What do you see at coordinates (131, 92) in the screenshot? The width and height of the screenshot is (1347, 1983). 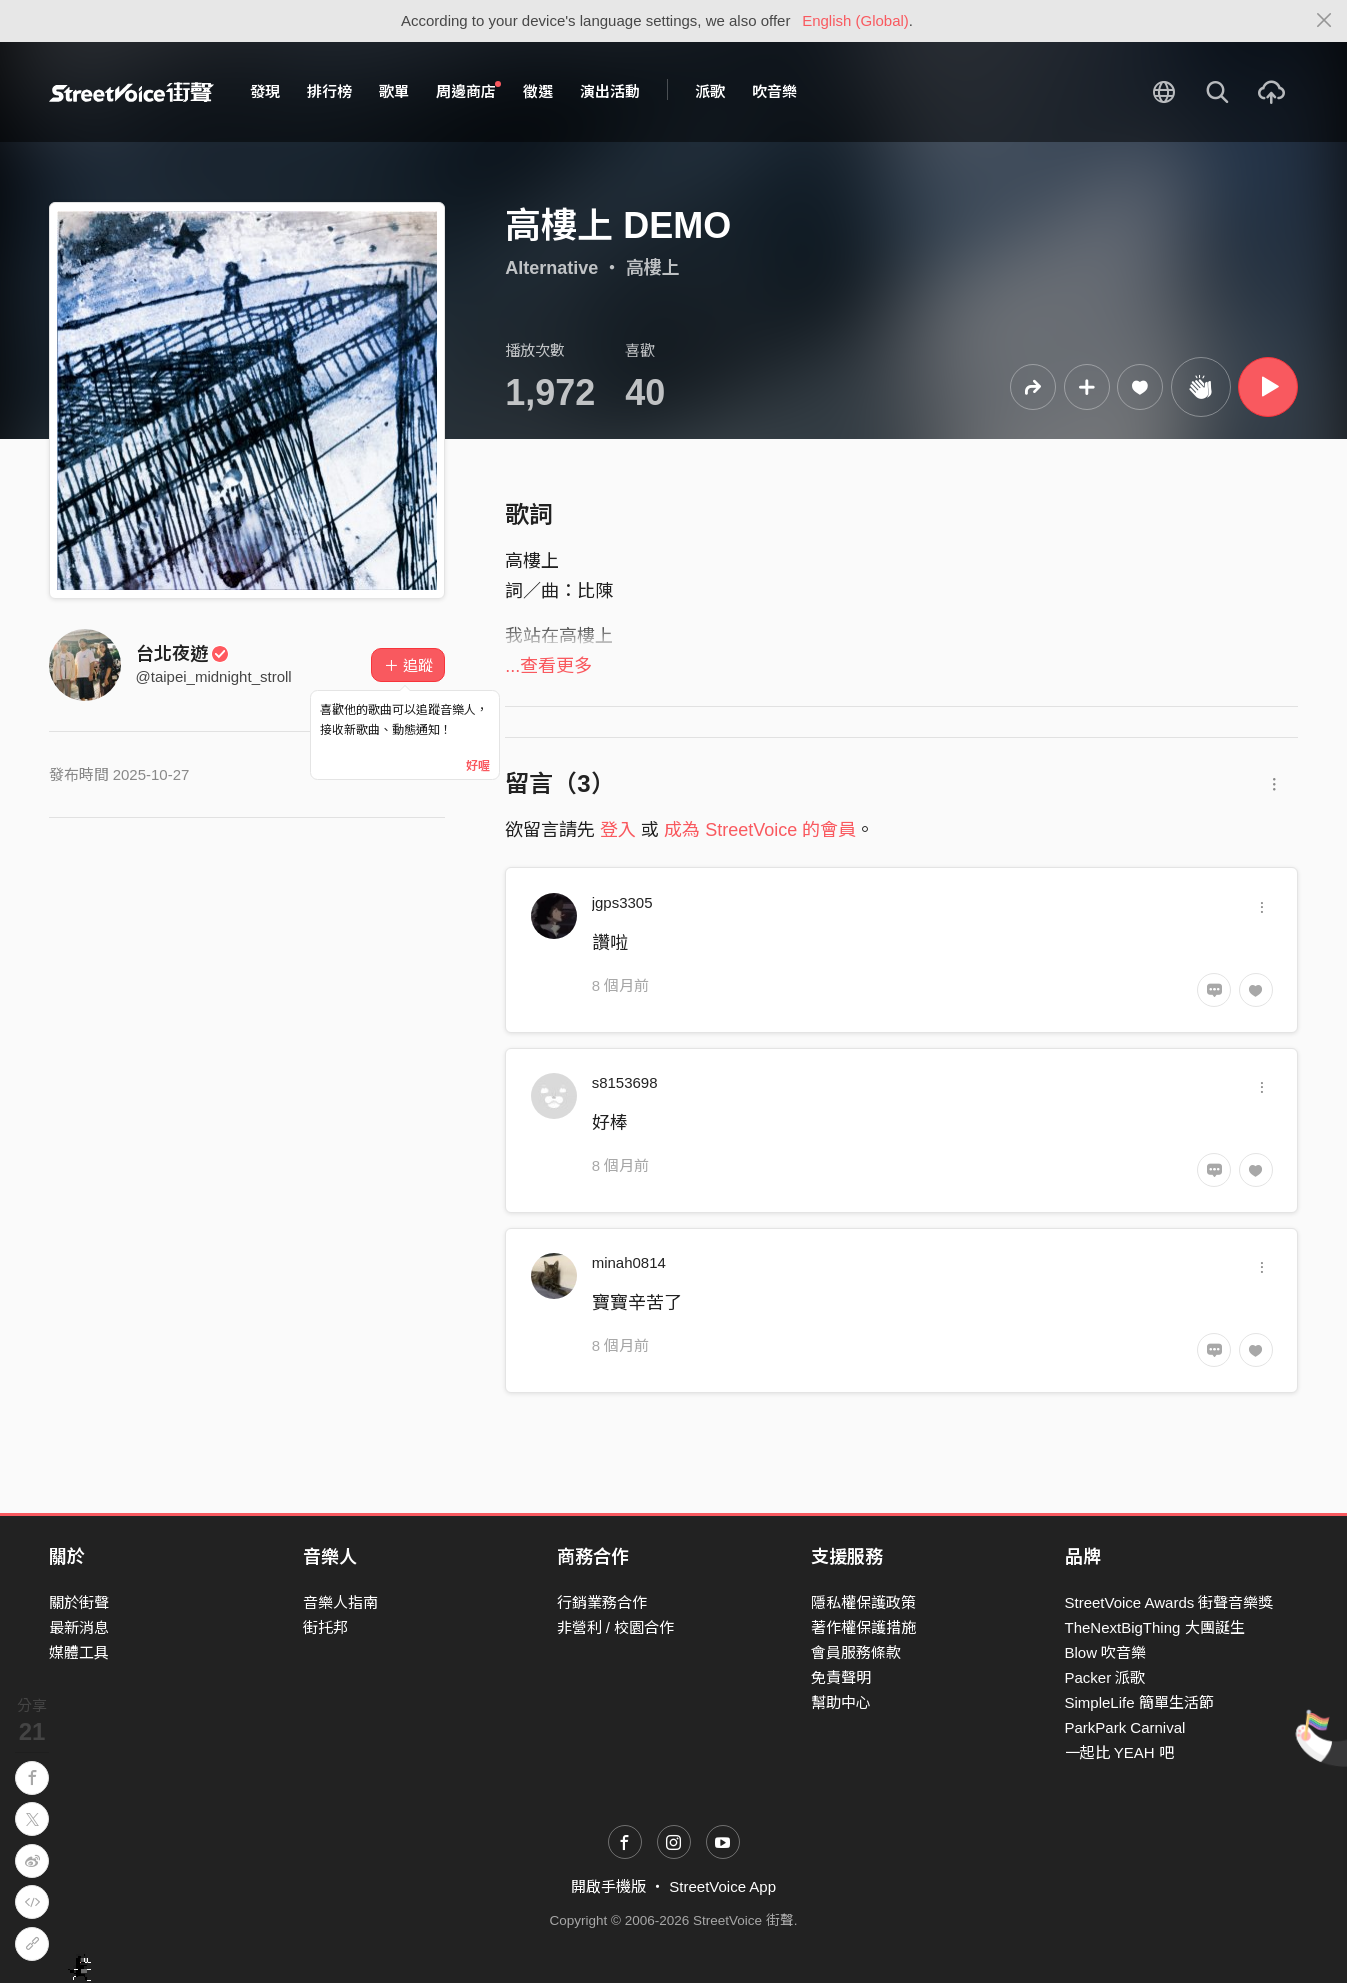 I see `StreetVoice` at bounding box center [131, 92].